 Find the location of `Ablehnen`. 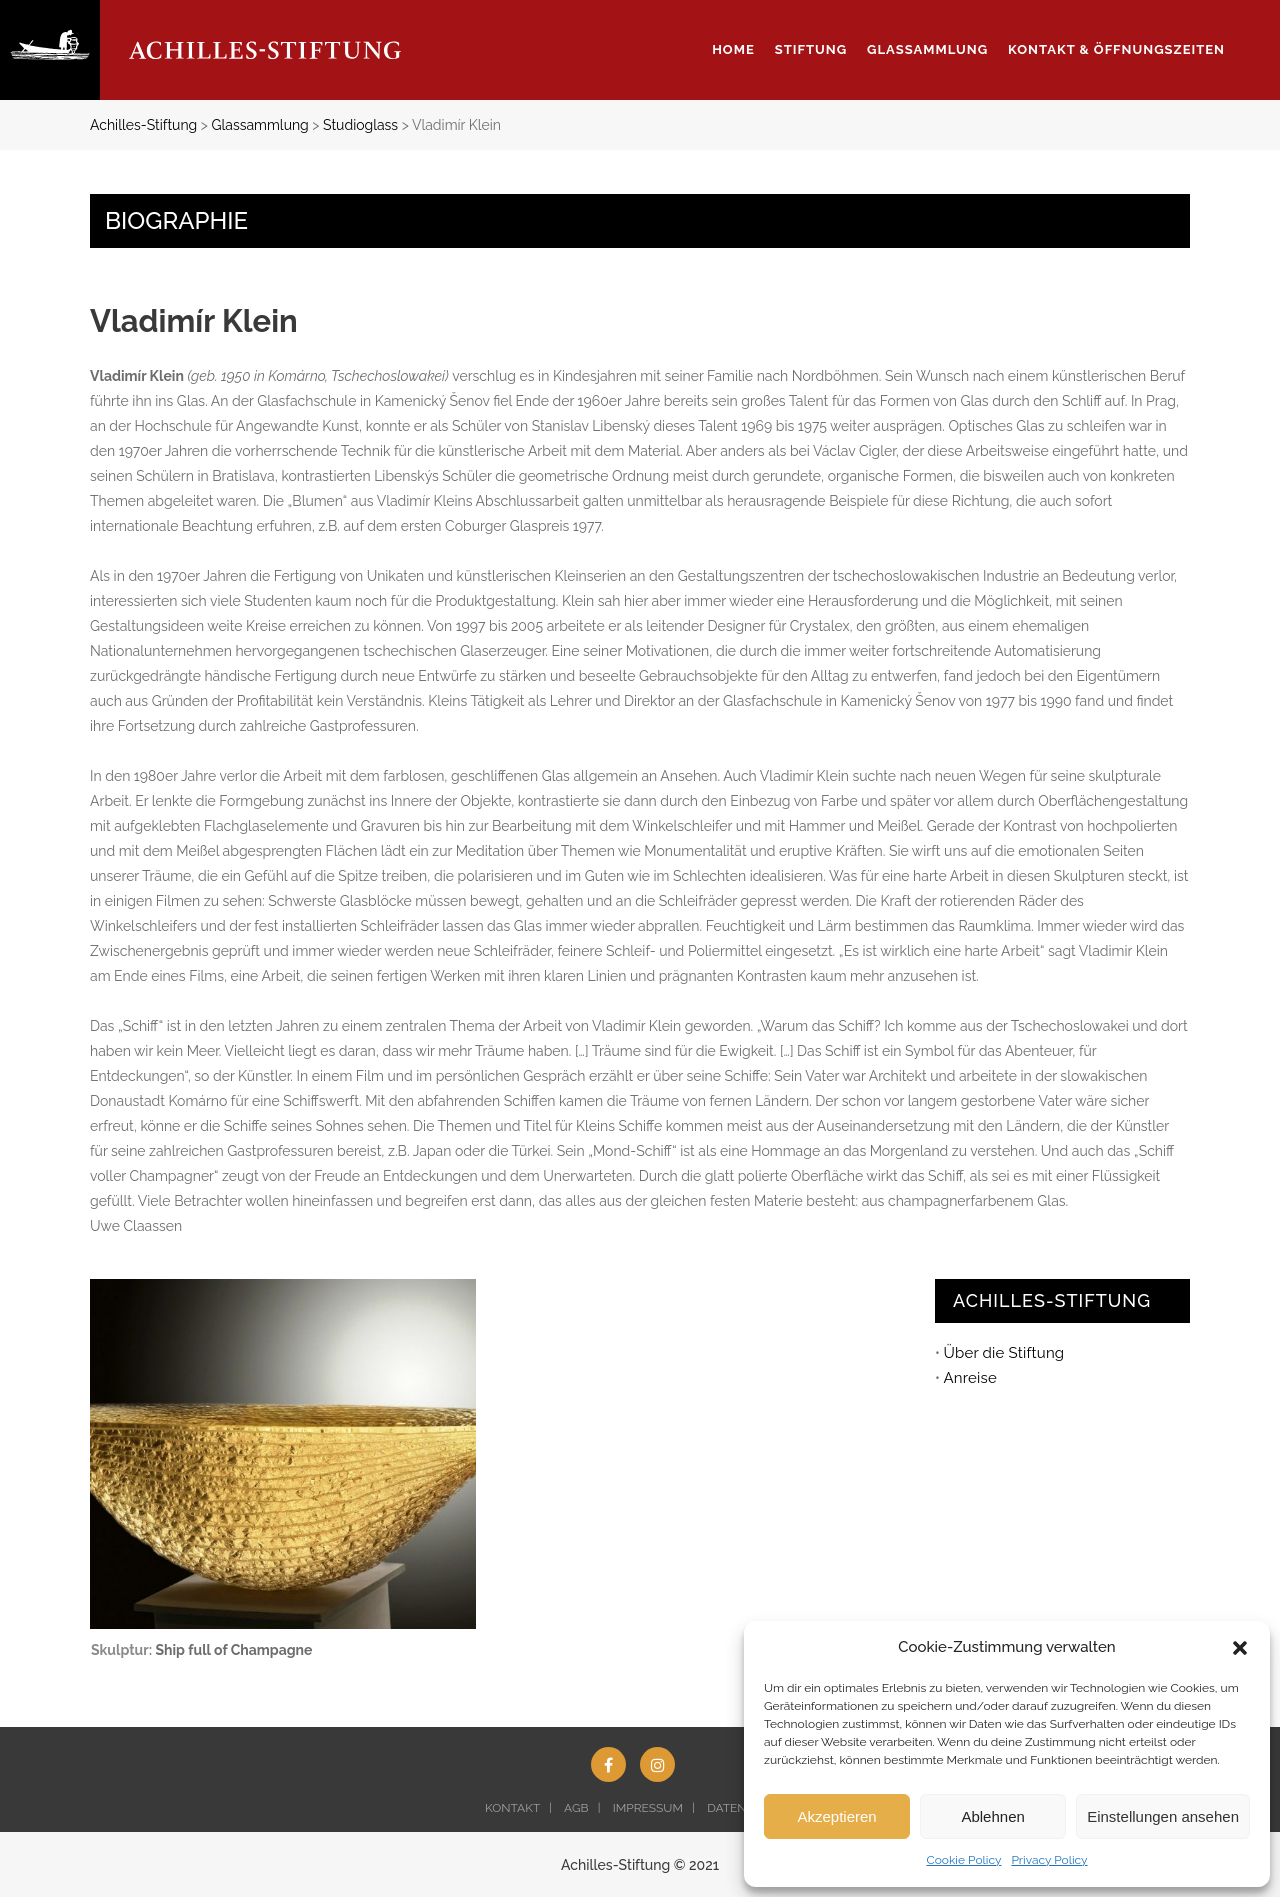

Ablehnen is located at coordinates (992, 1816).